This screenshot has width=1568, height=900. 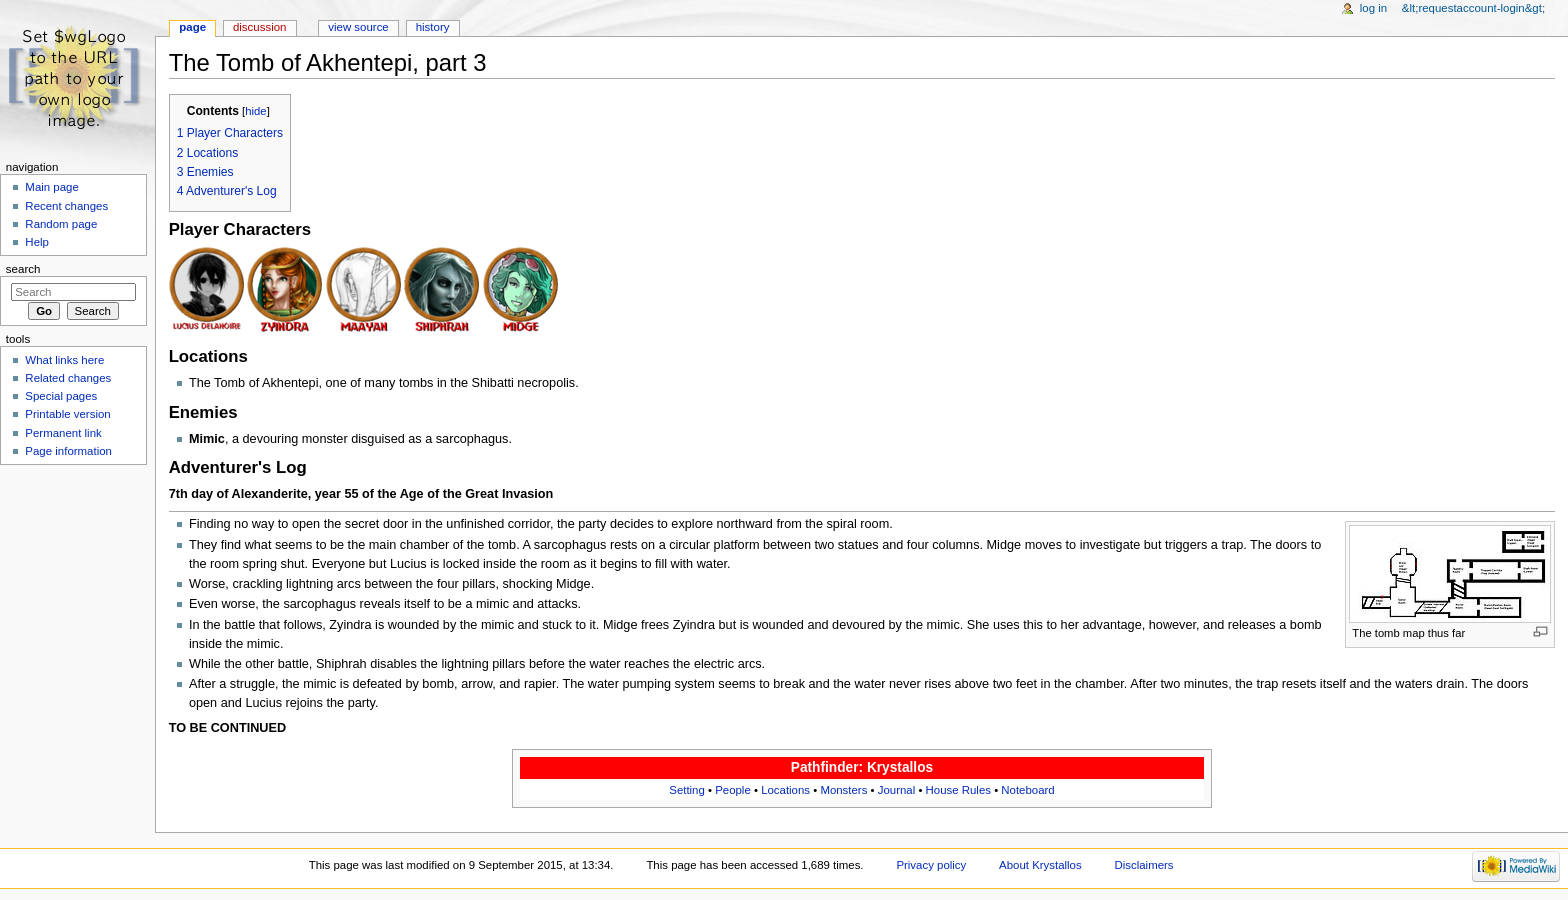 What do you see at coordinates (896, 790) in the screenshot?
I see `Journal` at bounding box center [896, 790].